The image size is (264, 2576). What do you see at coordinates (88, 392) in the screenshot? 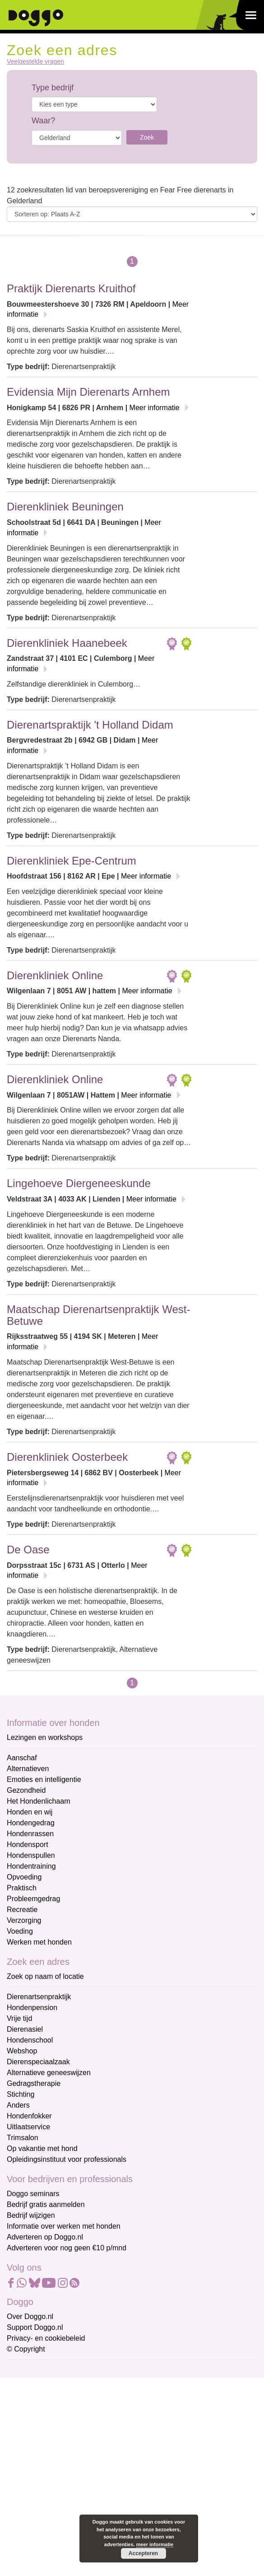
I see `Evidensia Mijn Dierenarts Arnhem` at bounding box center [88, 392].